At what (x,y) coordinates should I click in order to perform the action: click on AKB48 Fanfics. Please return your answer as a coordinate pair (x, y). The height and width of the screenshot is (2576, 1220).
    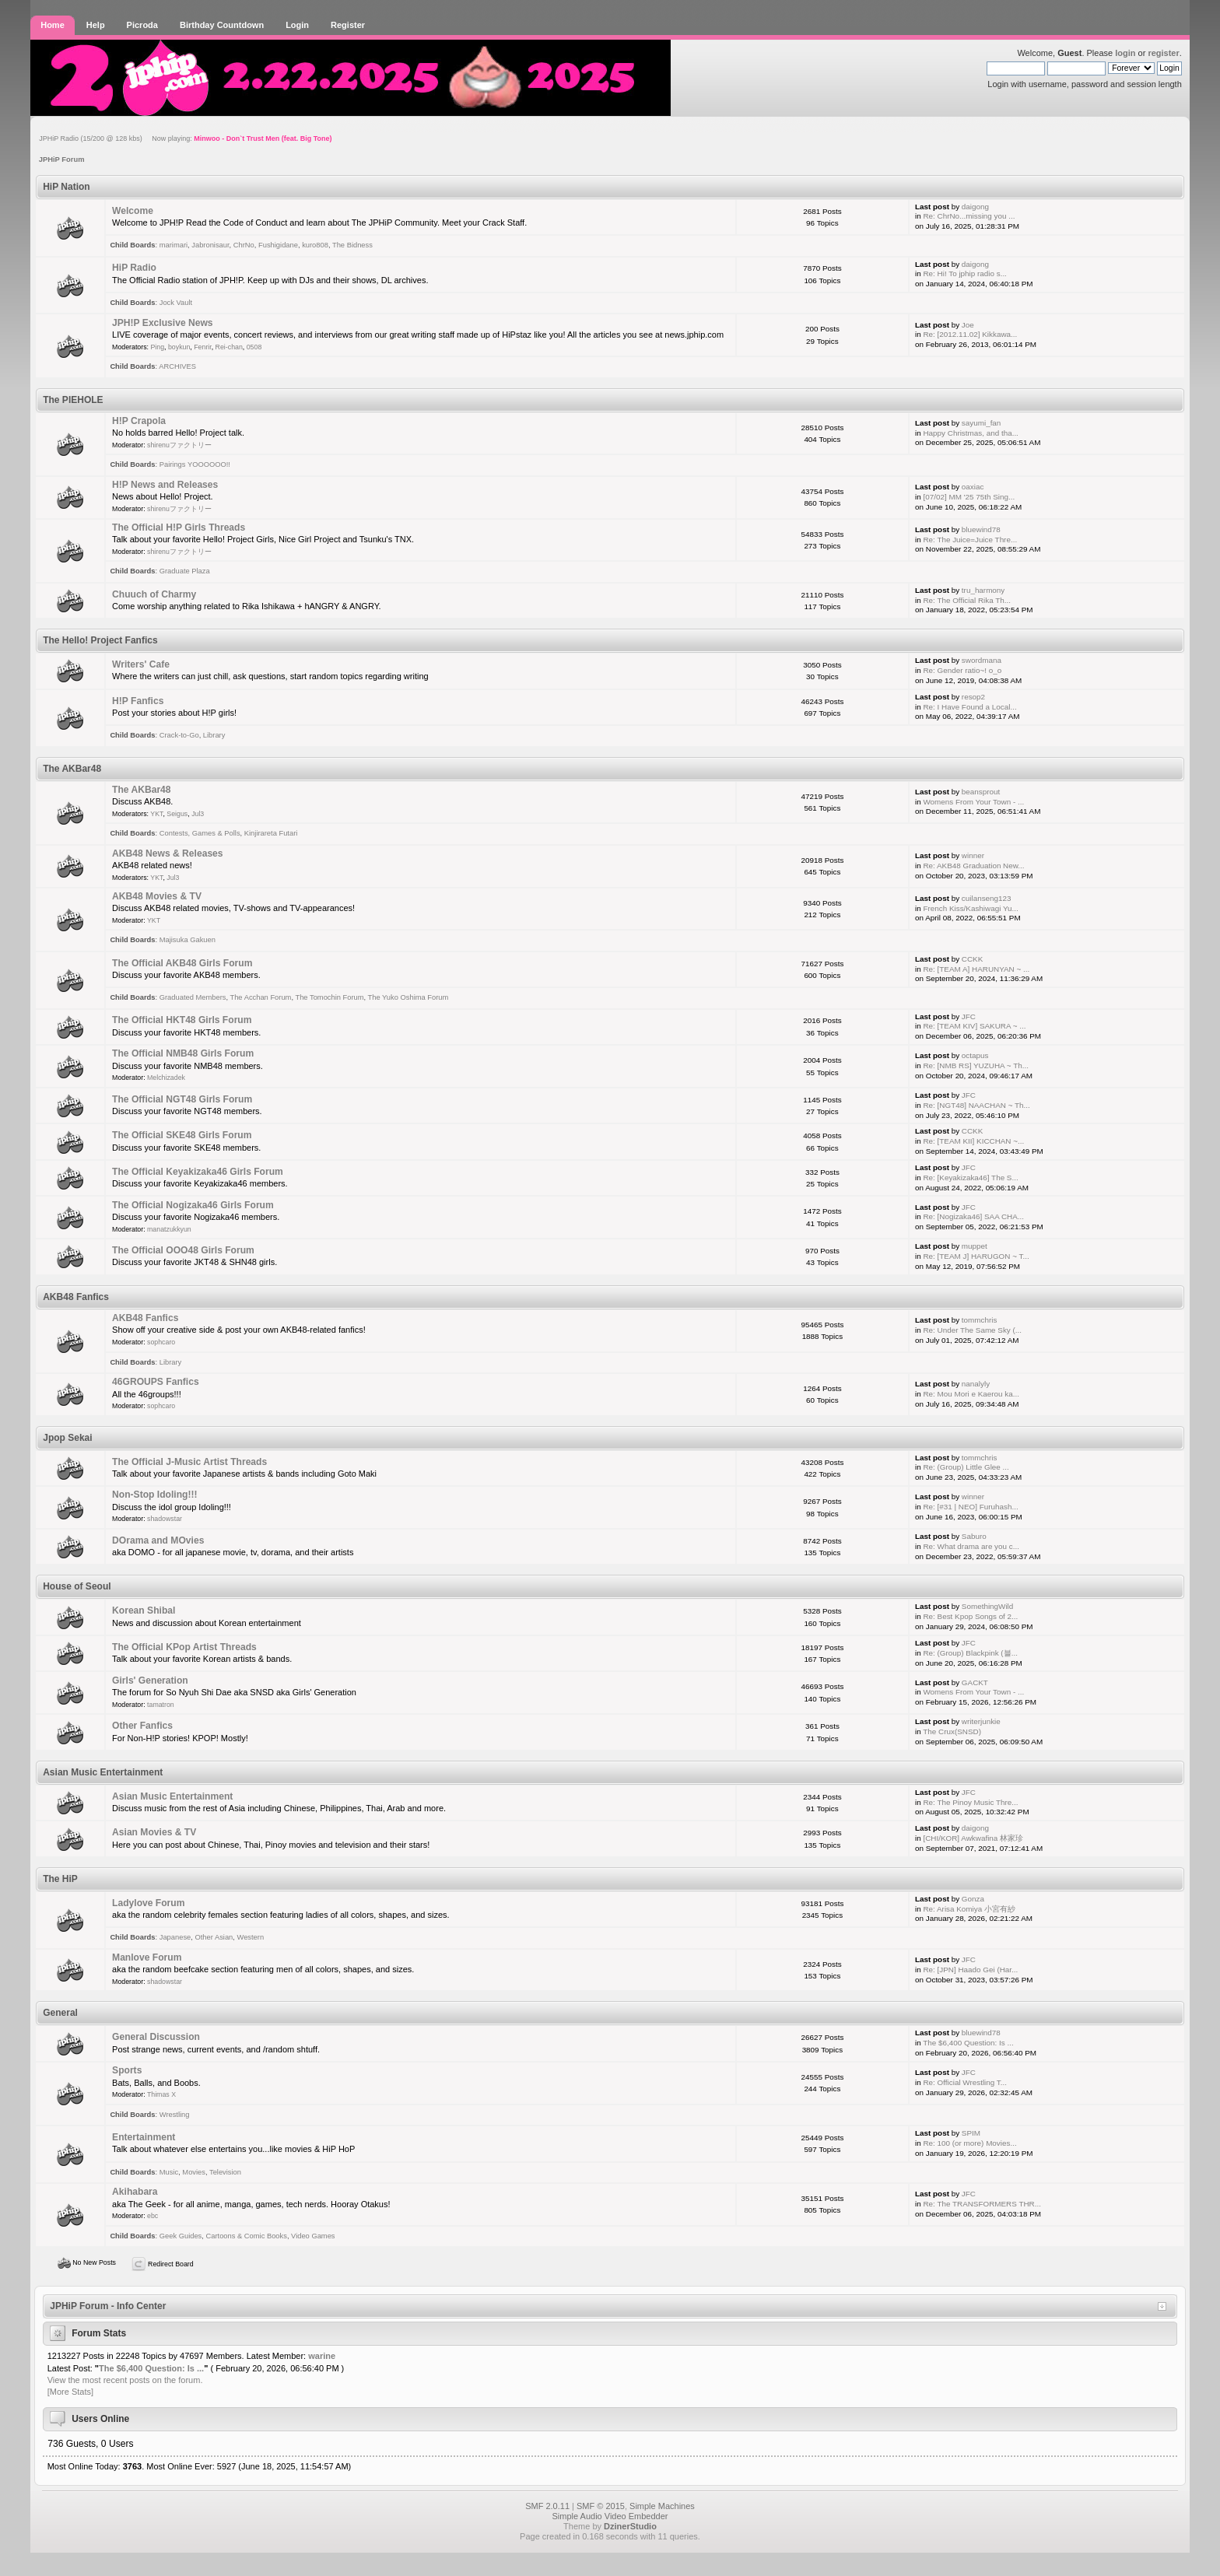
    Looking at the image, I should click on (145, 1318).